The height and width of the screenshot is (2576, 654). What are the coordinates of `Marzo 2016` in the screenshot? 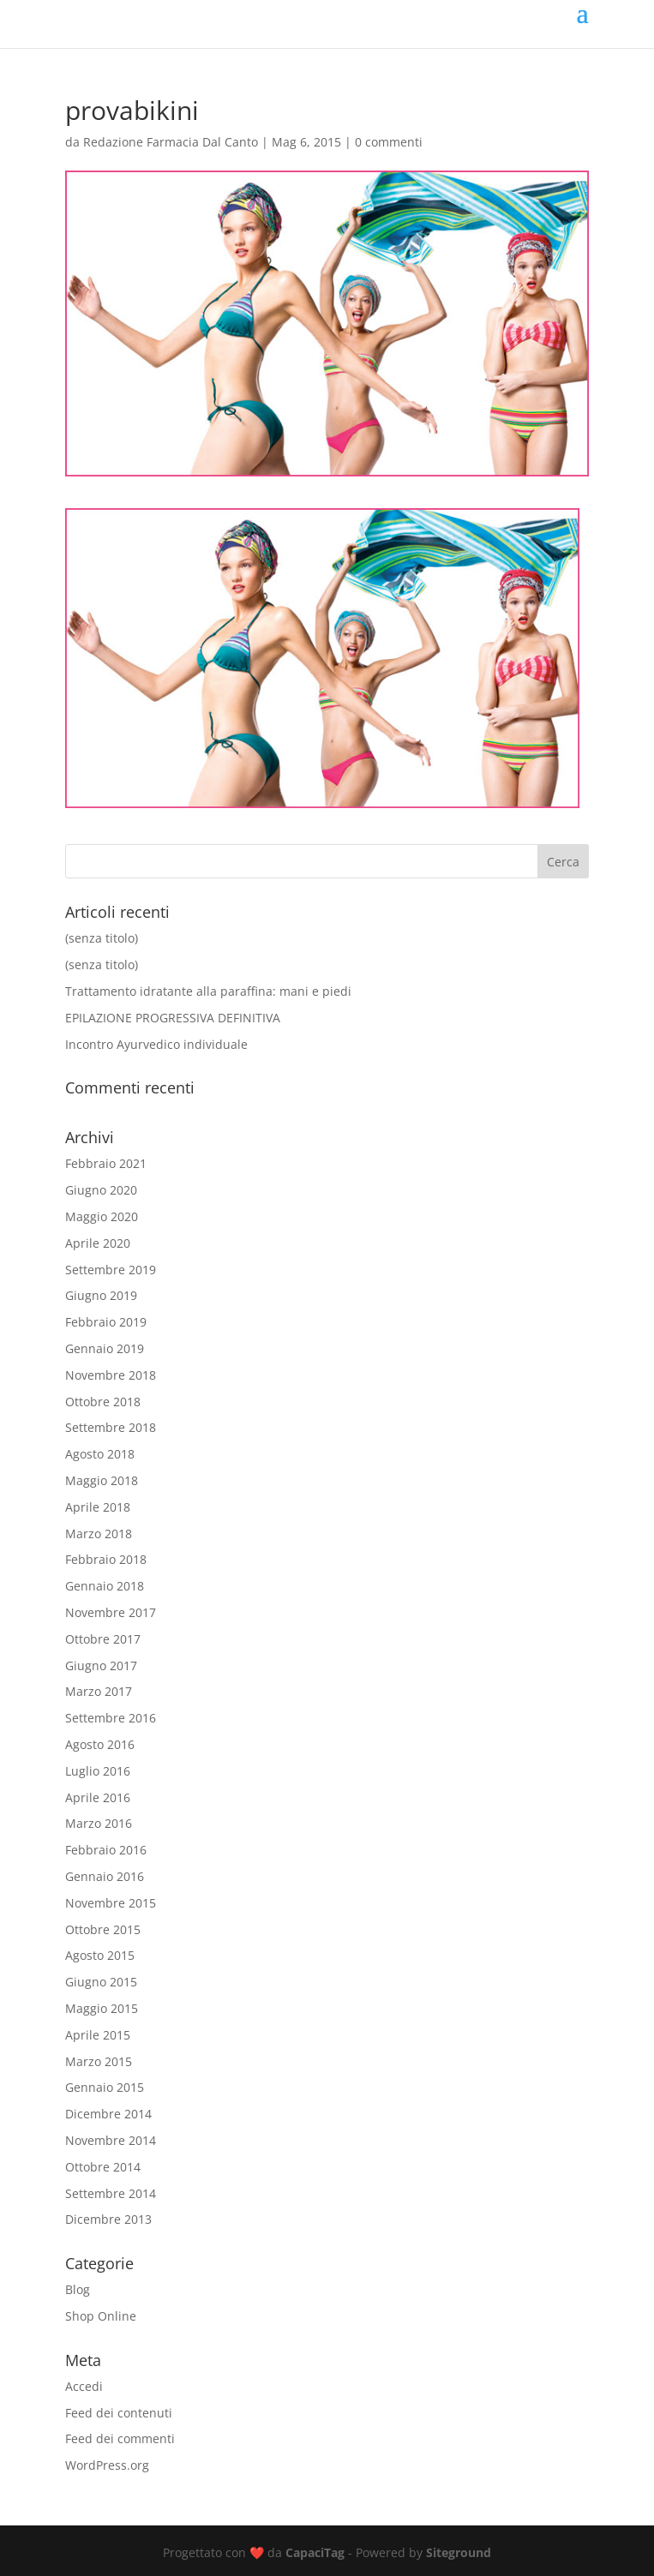 It's located at (98, 1823).